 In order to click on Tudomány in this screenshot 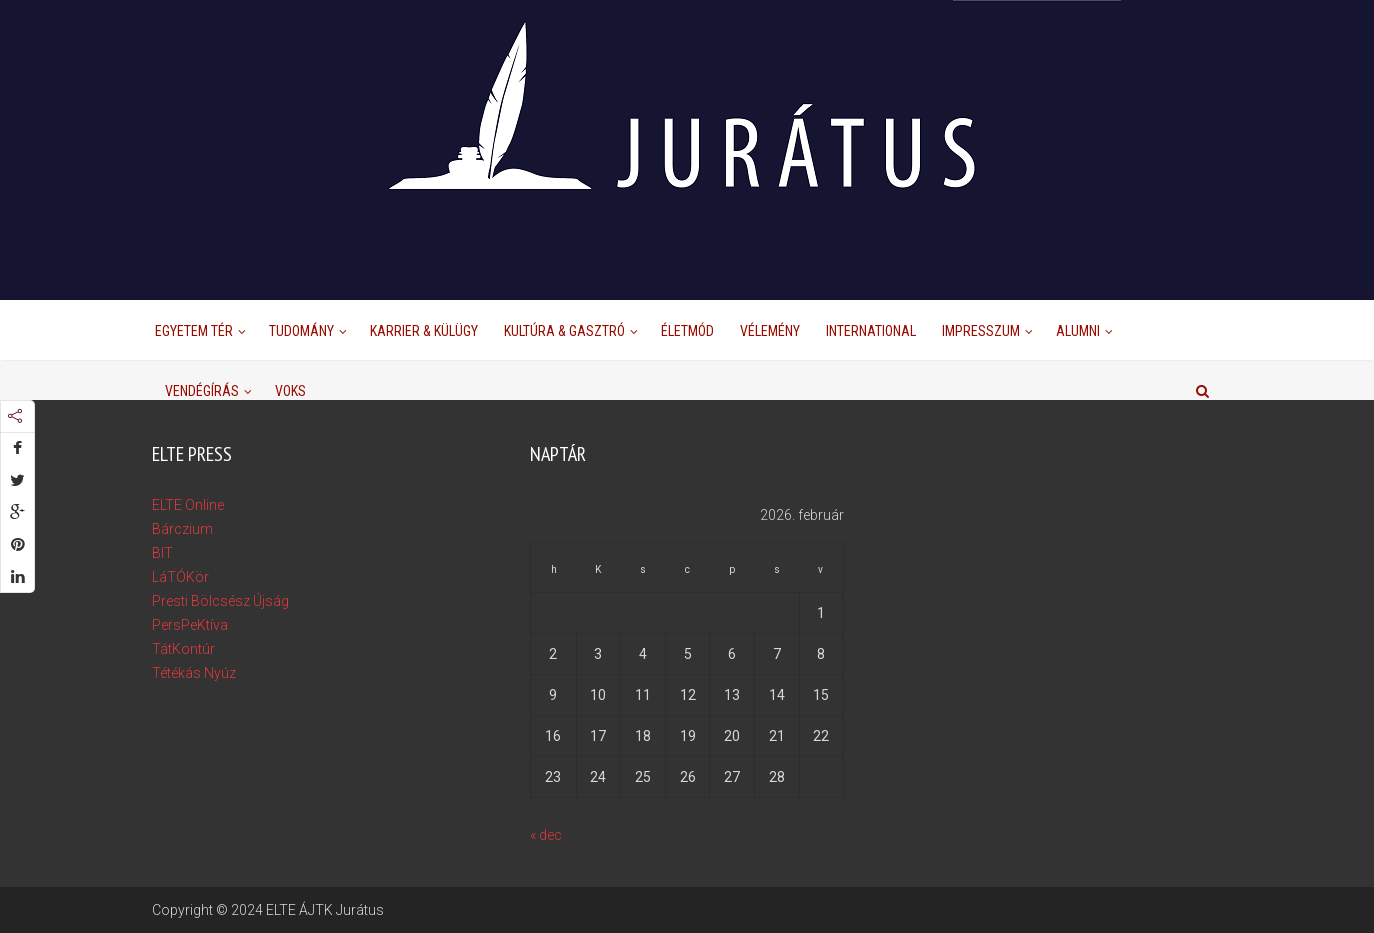, I will do `click(301, 331)`.